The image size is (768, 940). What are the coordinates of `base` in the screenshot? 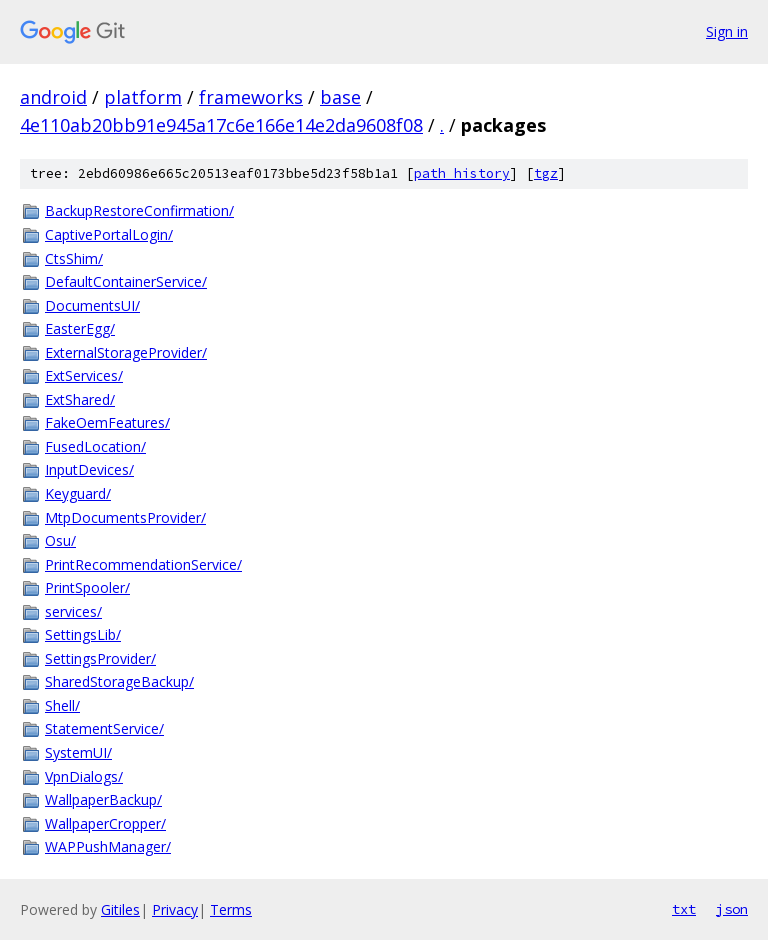 It's located at (340, 97).